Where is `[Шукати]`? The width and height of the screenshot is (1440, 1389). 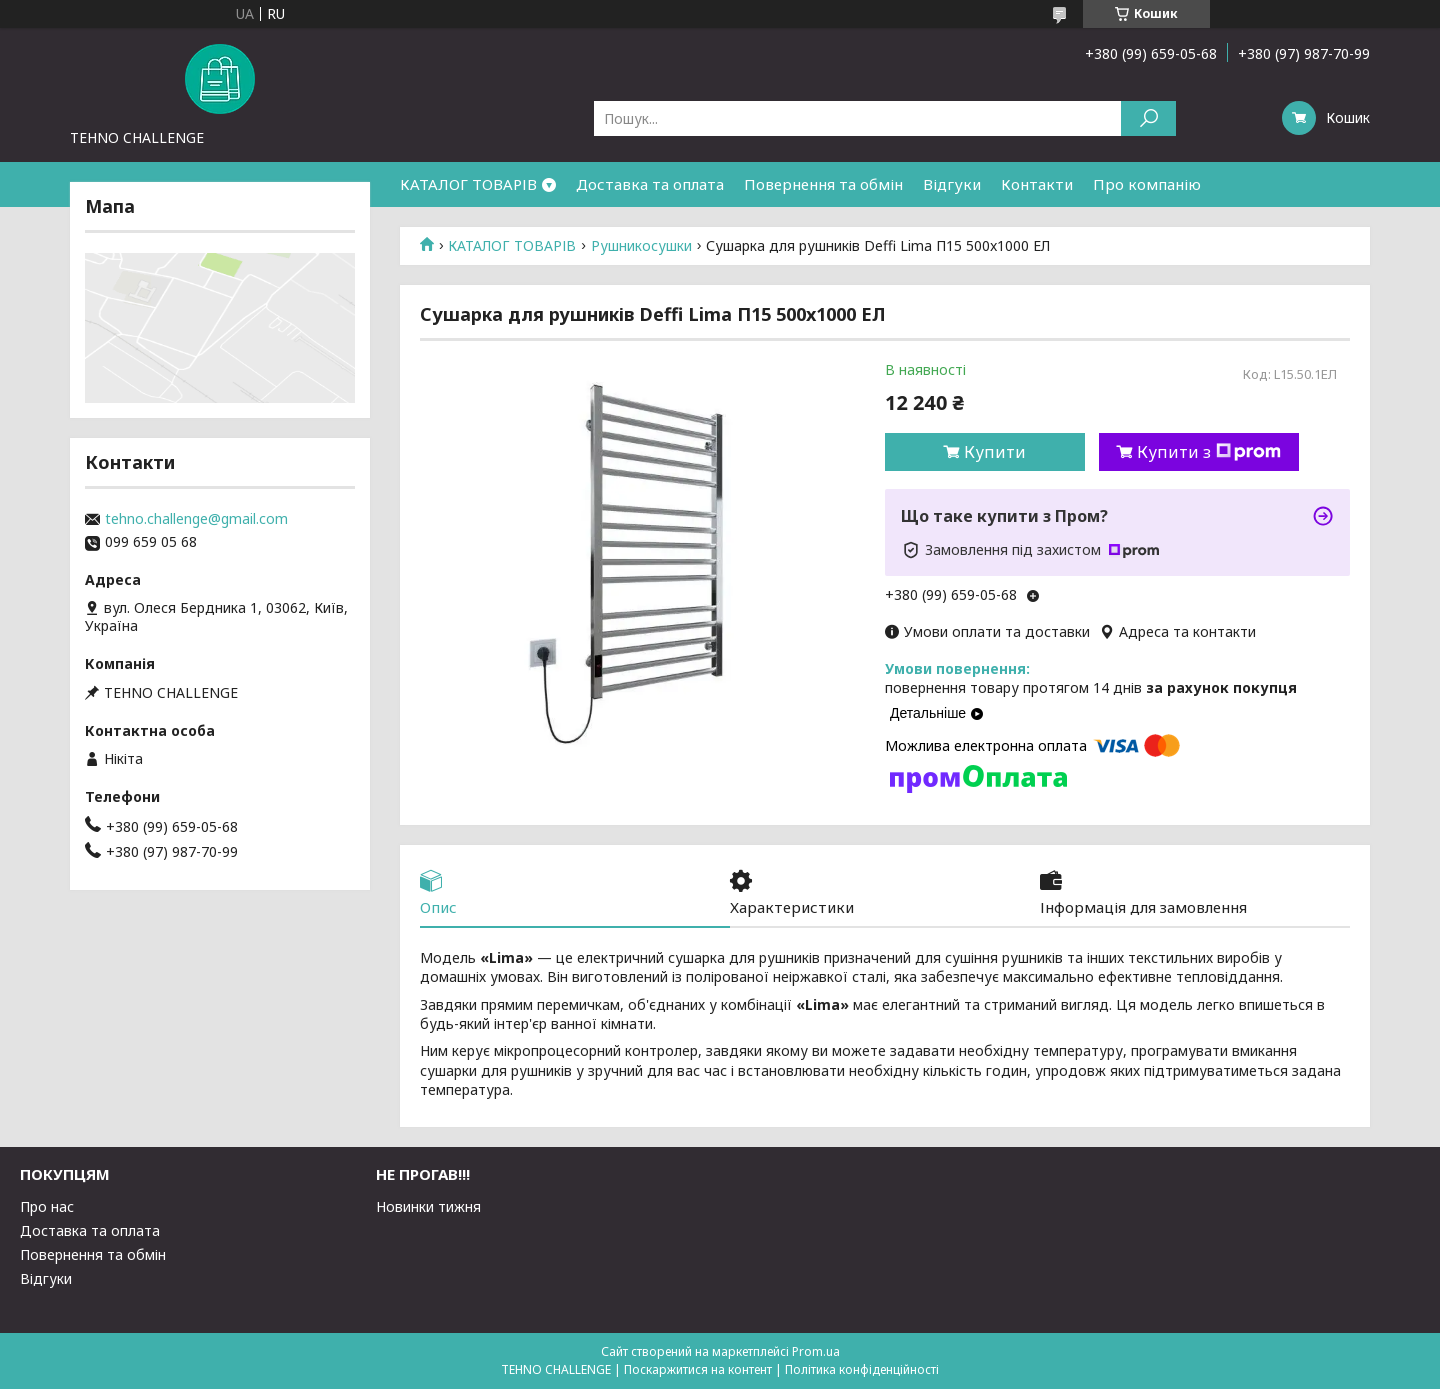
[Шукати] is located at coordinates (1148, 118).